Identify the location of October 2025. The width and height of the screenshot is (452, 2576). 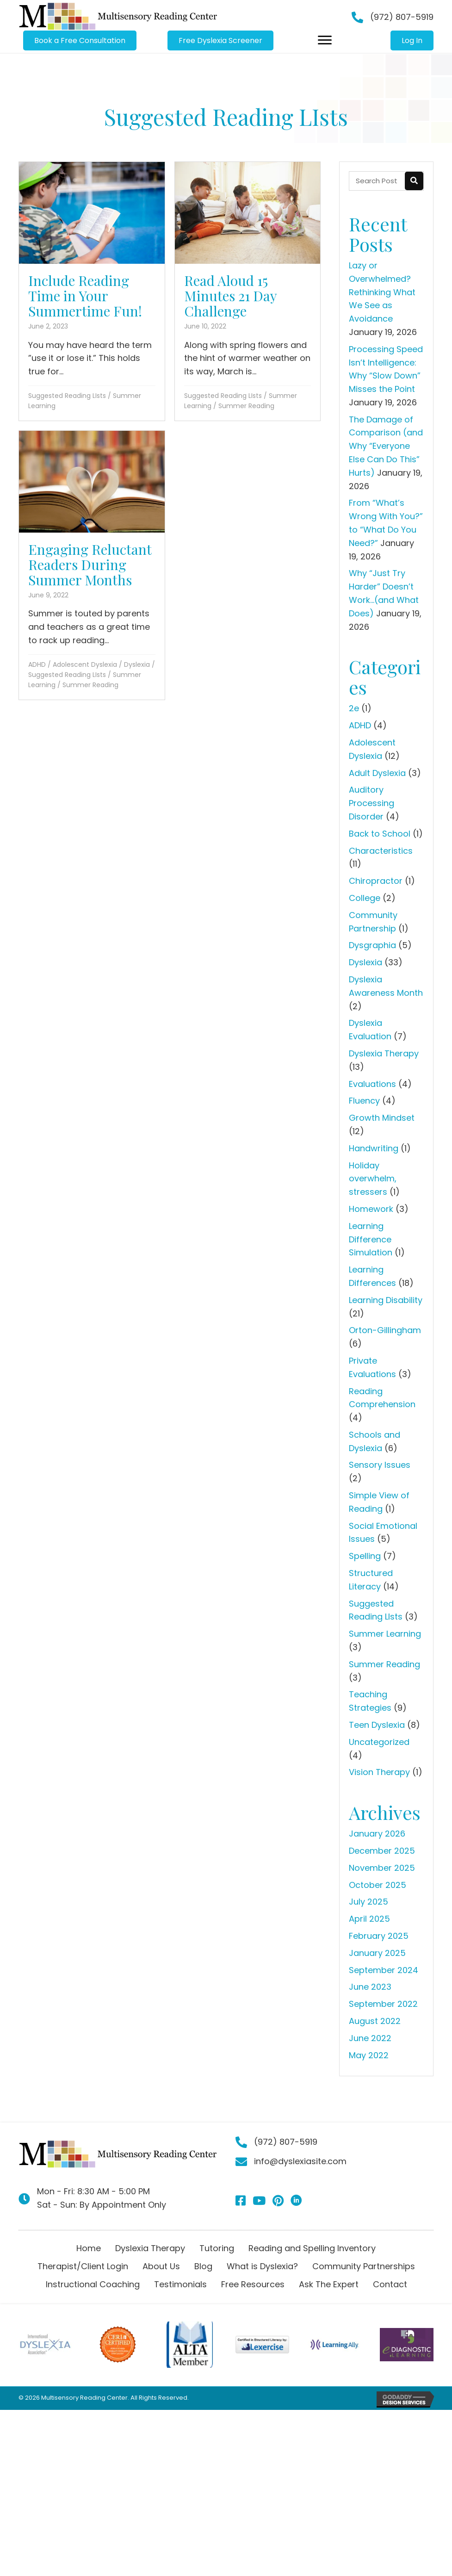
(377, 1885).